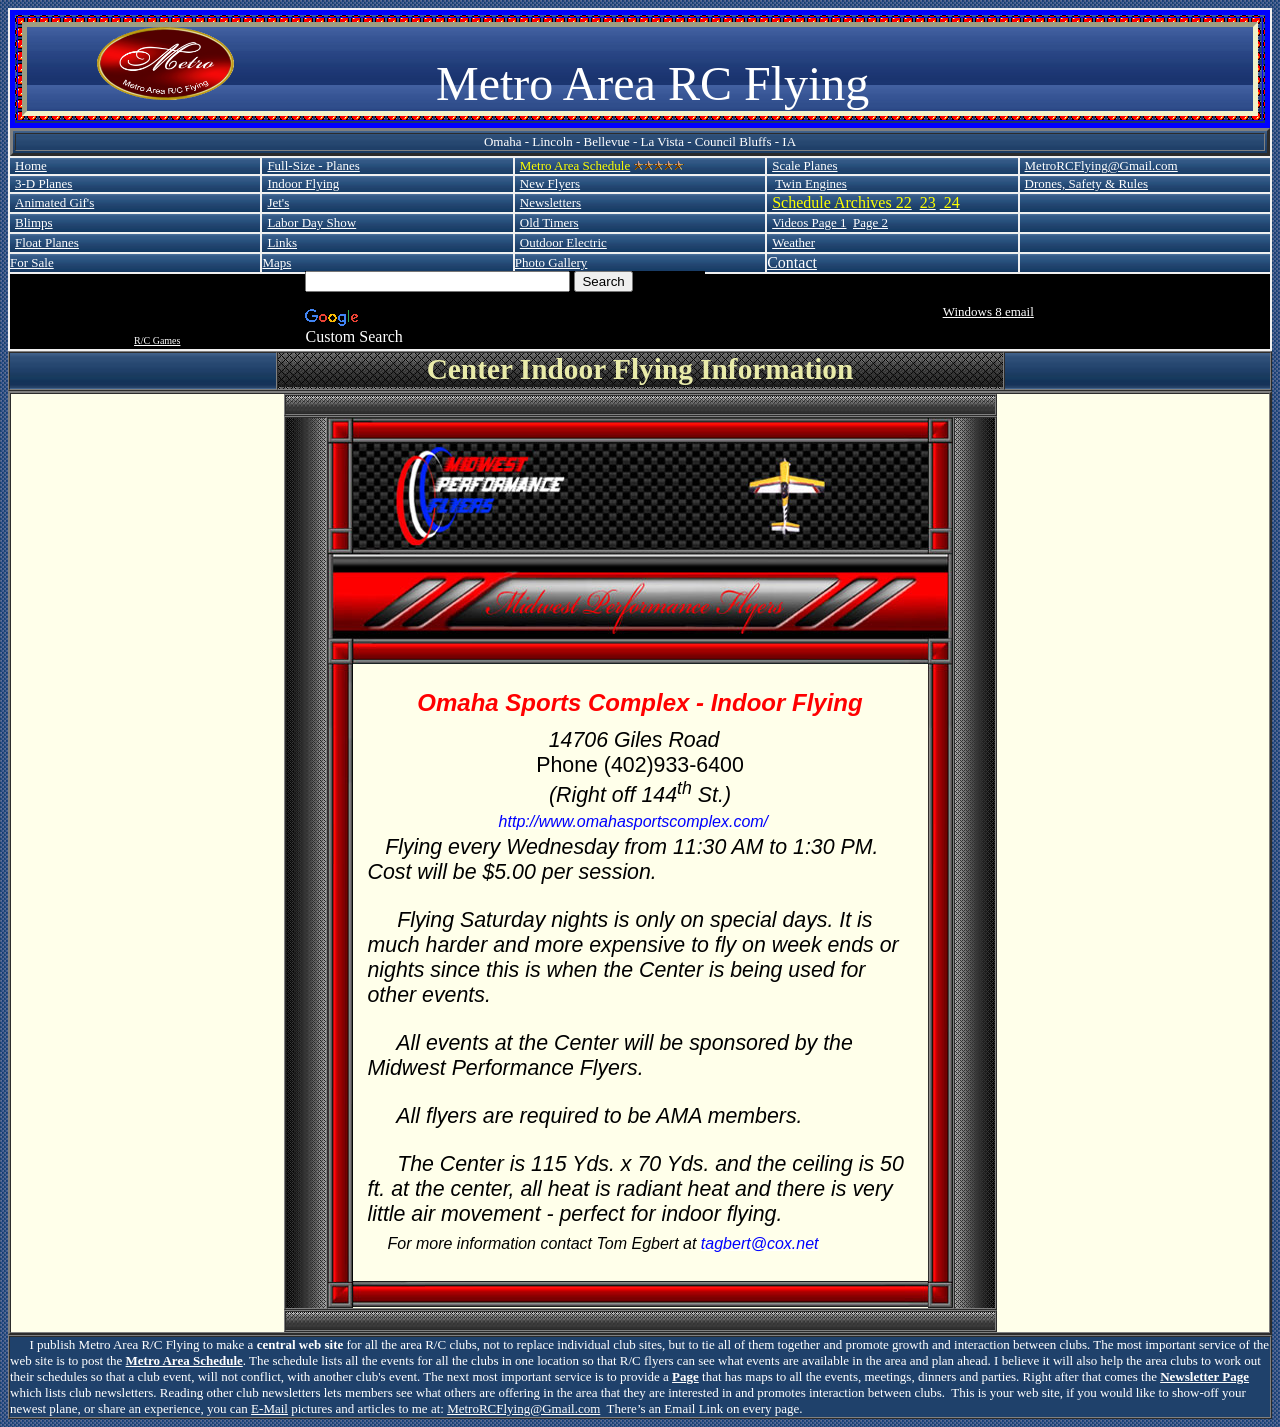 This screenshot has width=1280, height=1427. I want to click on Newsletter Page, so click(1204, 1376).